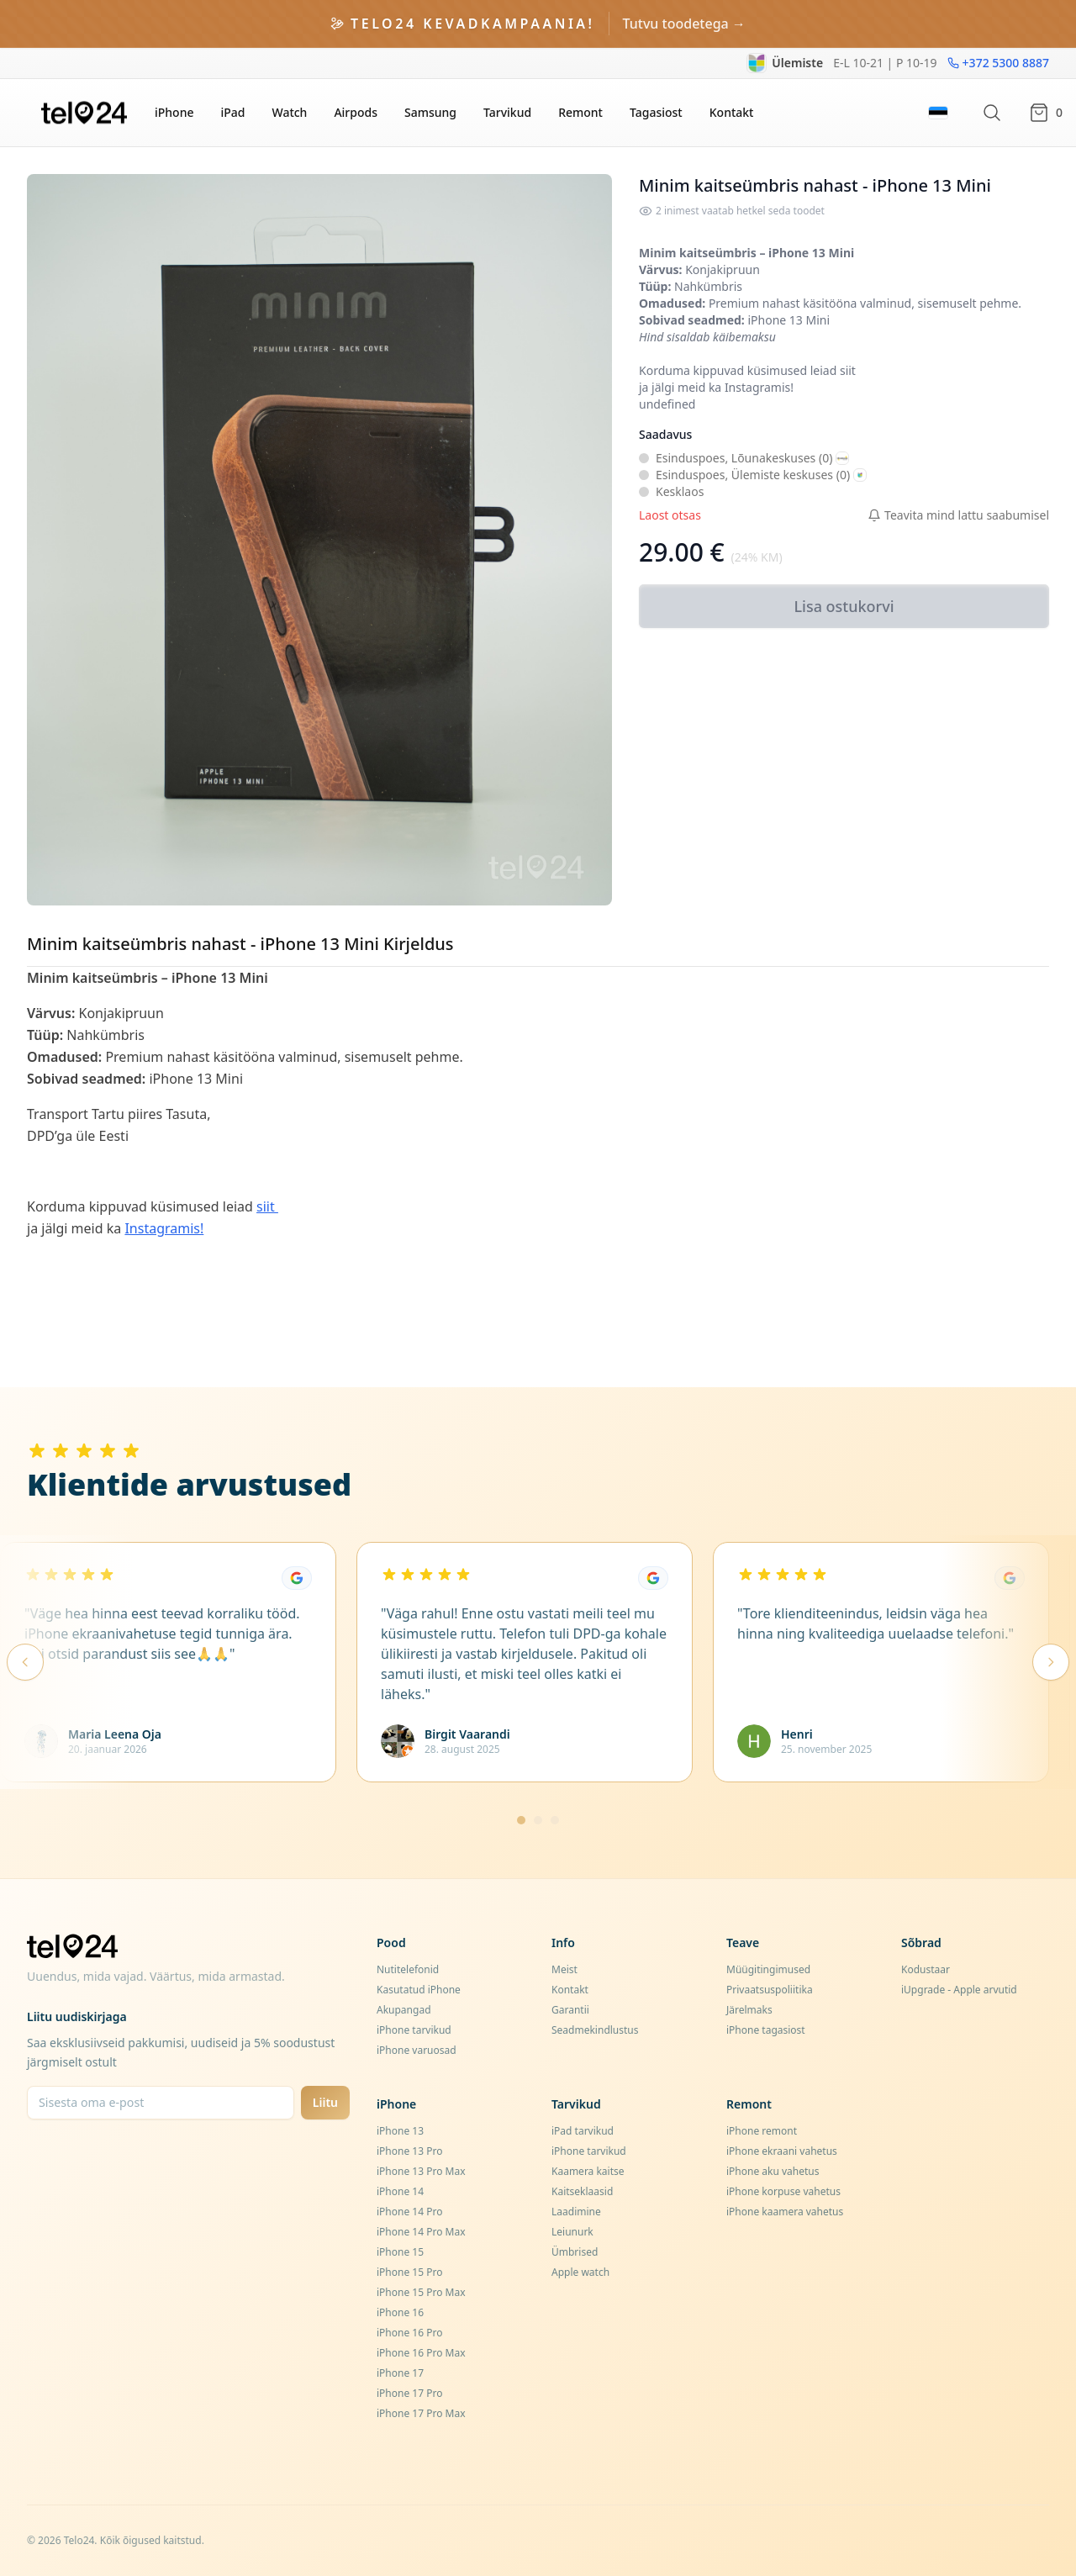 This screenshot has width=1076, height=2576. Describe the element at coordinates (570, 2010) in the screenshot. I see `Garantii` at that location.